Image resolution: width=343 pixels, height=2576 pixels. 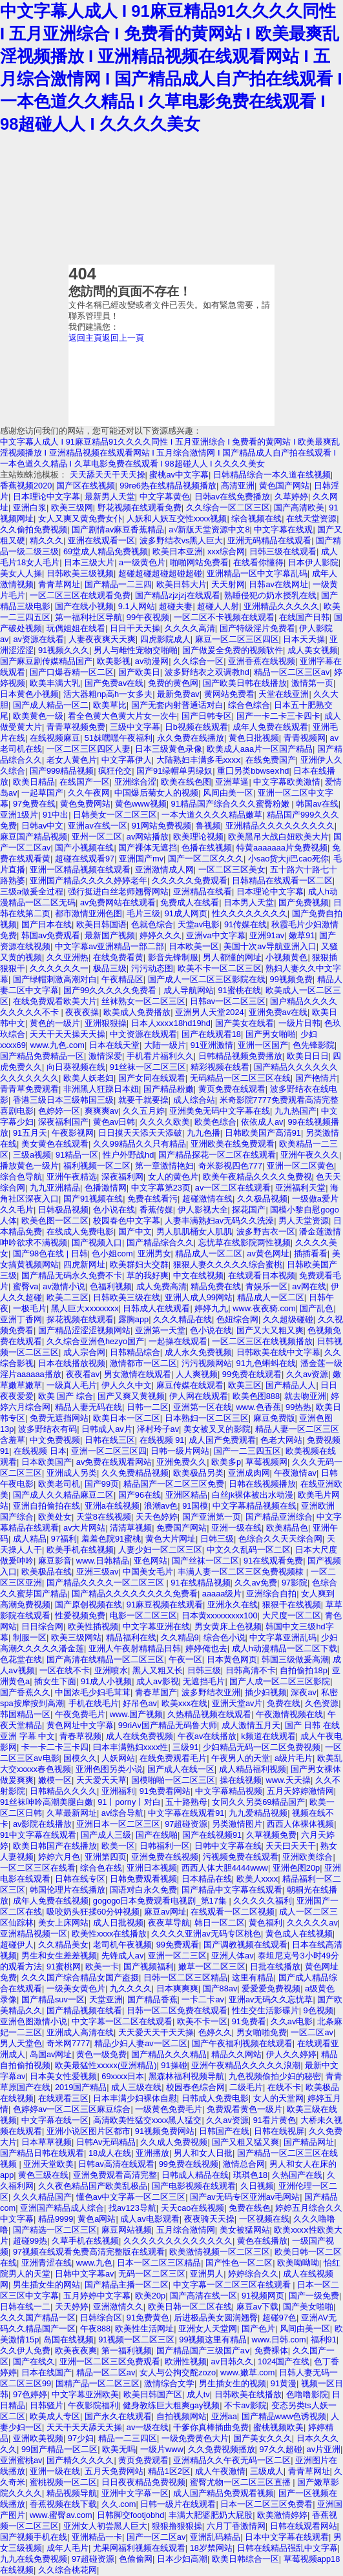 What do you see at coordinates (295, 1659) in the screenshot?
I see `韩国三级做爰高潮` at bounding box center [295, 1659].